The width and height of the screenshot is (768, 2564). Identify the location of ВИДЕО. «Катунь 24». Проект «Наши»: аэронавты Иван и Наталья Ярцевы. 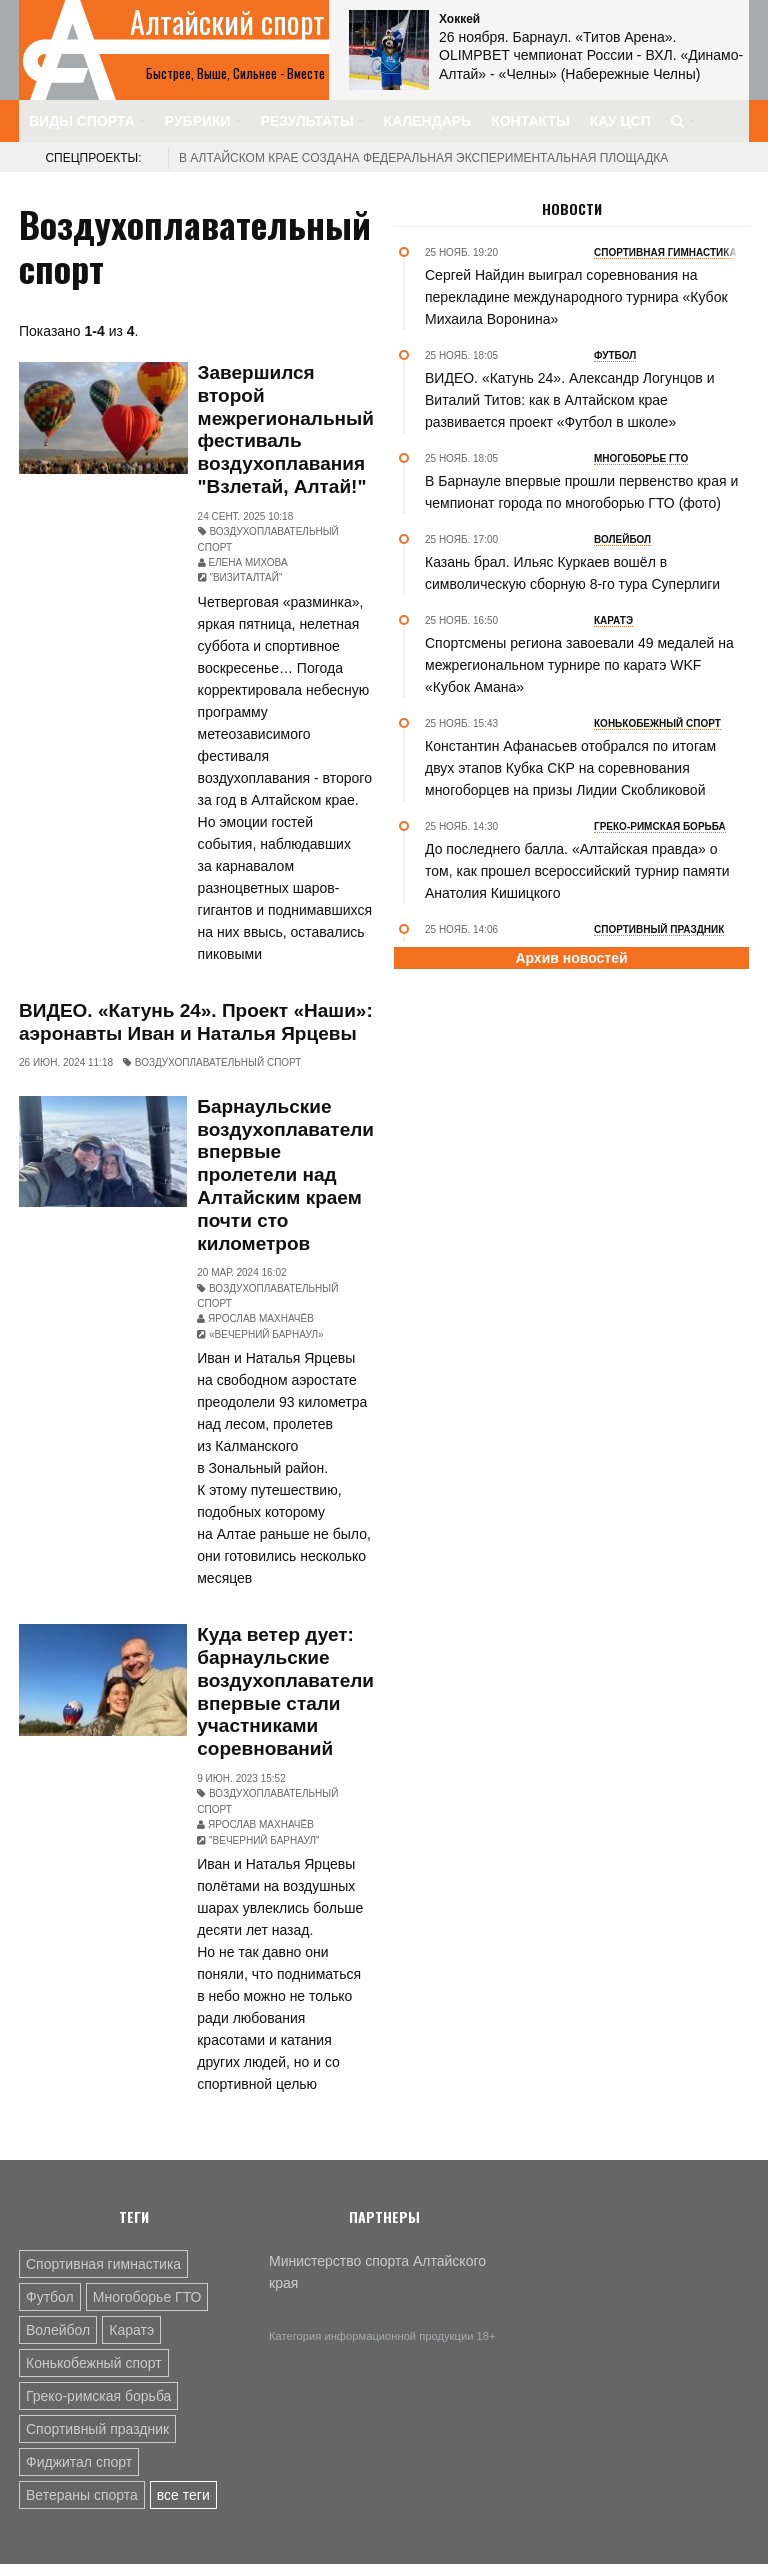
(196, 1022).